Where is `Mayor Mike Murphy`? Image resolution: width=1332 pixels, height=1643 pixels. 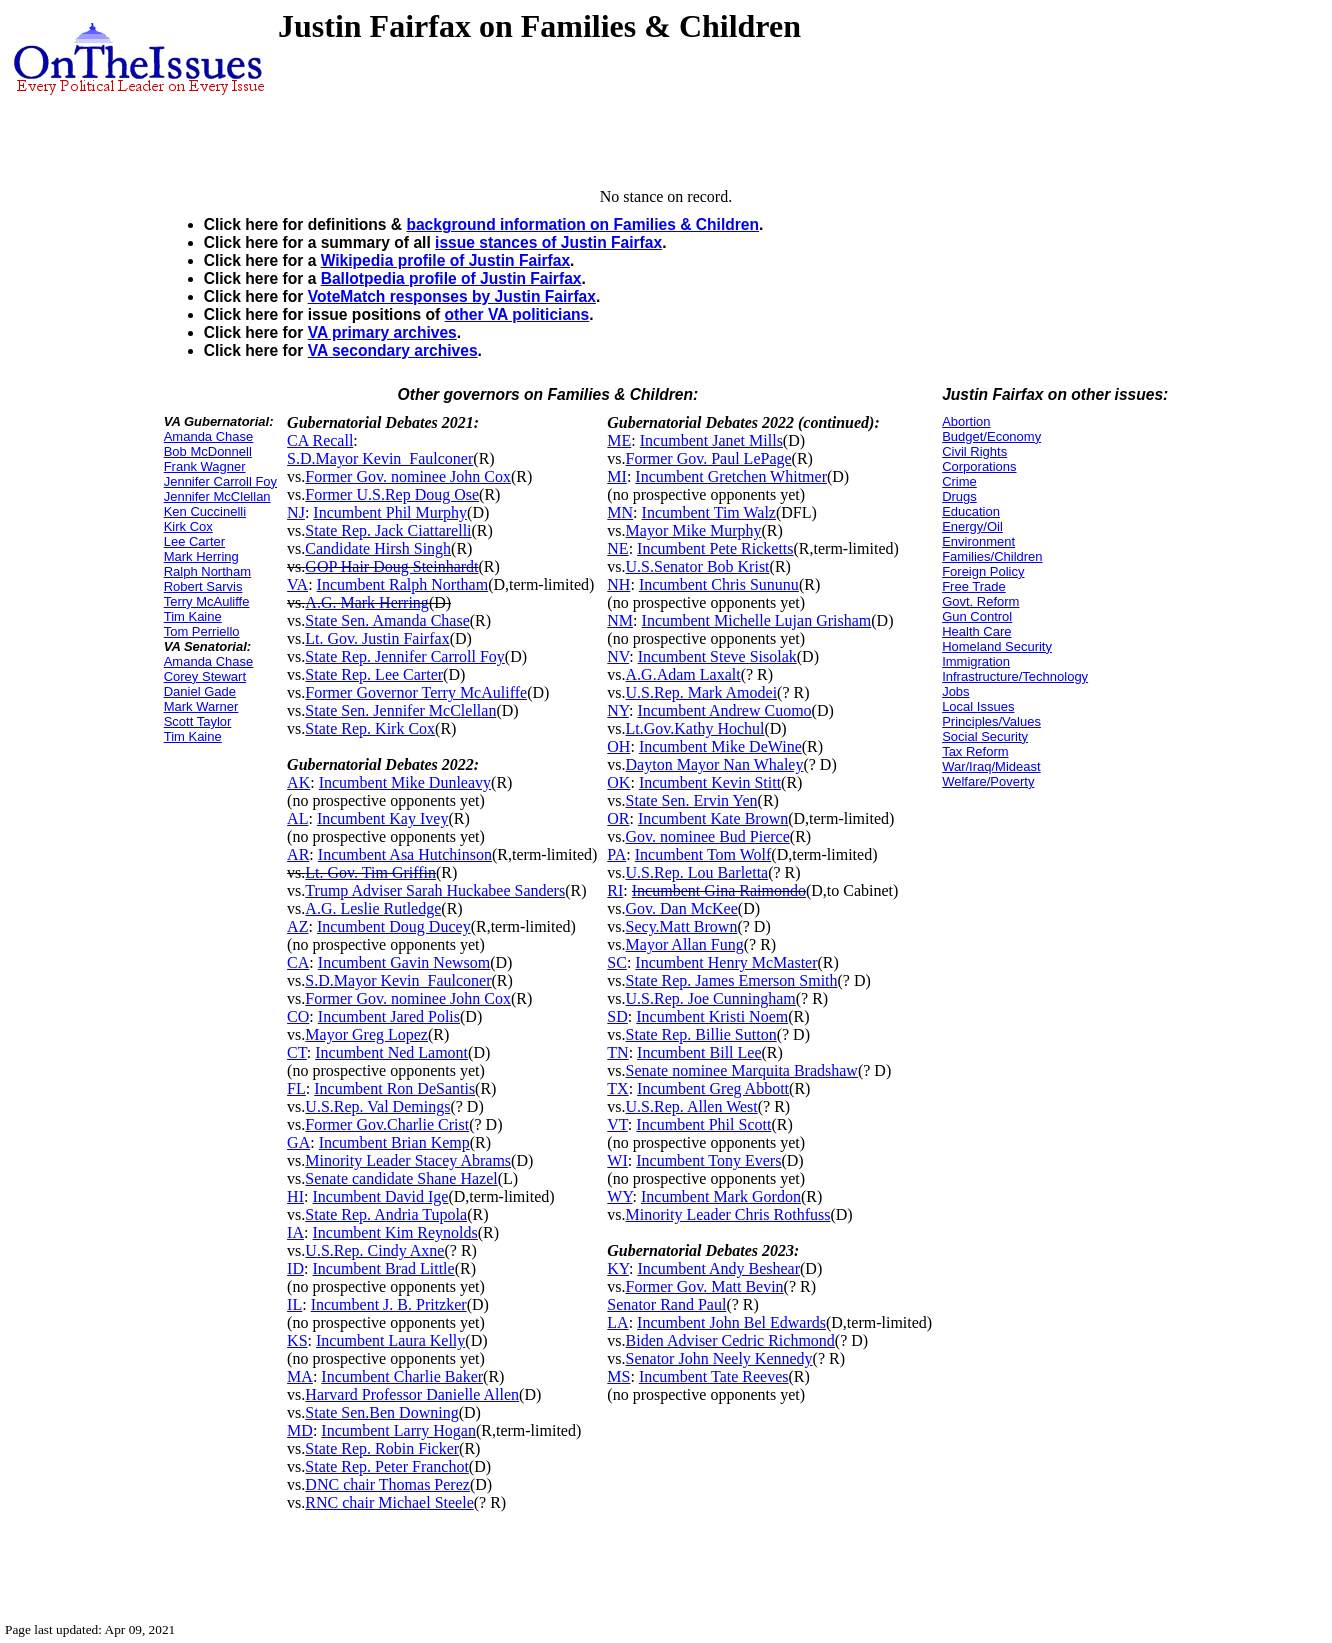 Mayor Mike Murphy is located at coordinates (694, 530).